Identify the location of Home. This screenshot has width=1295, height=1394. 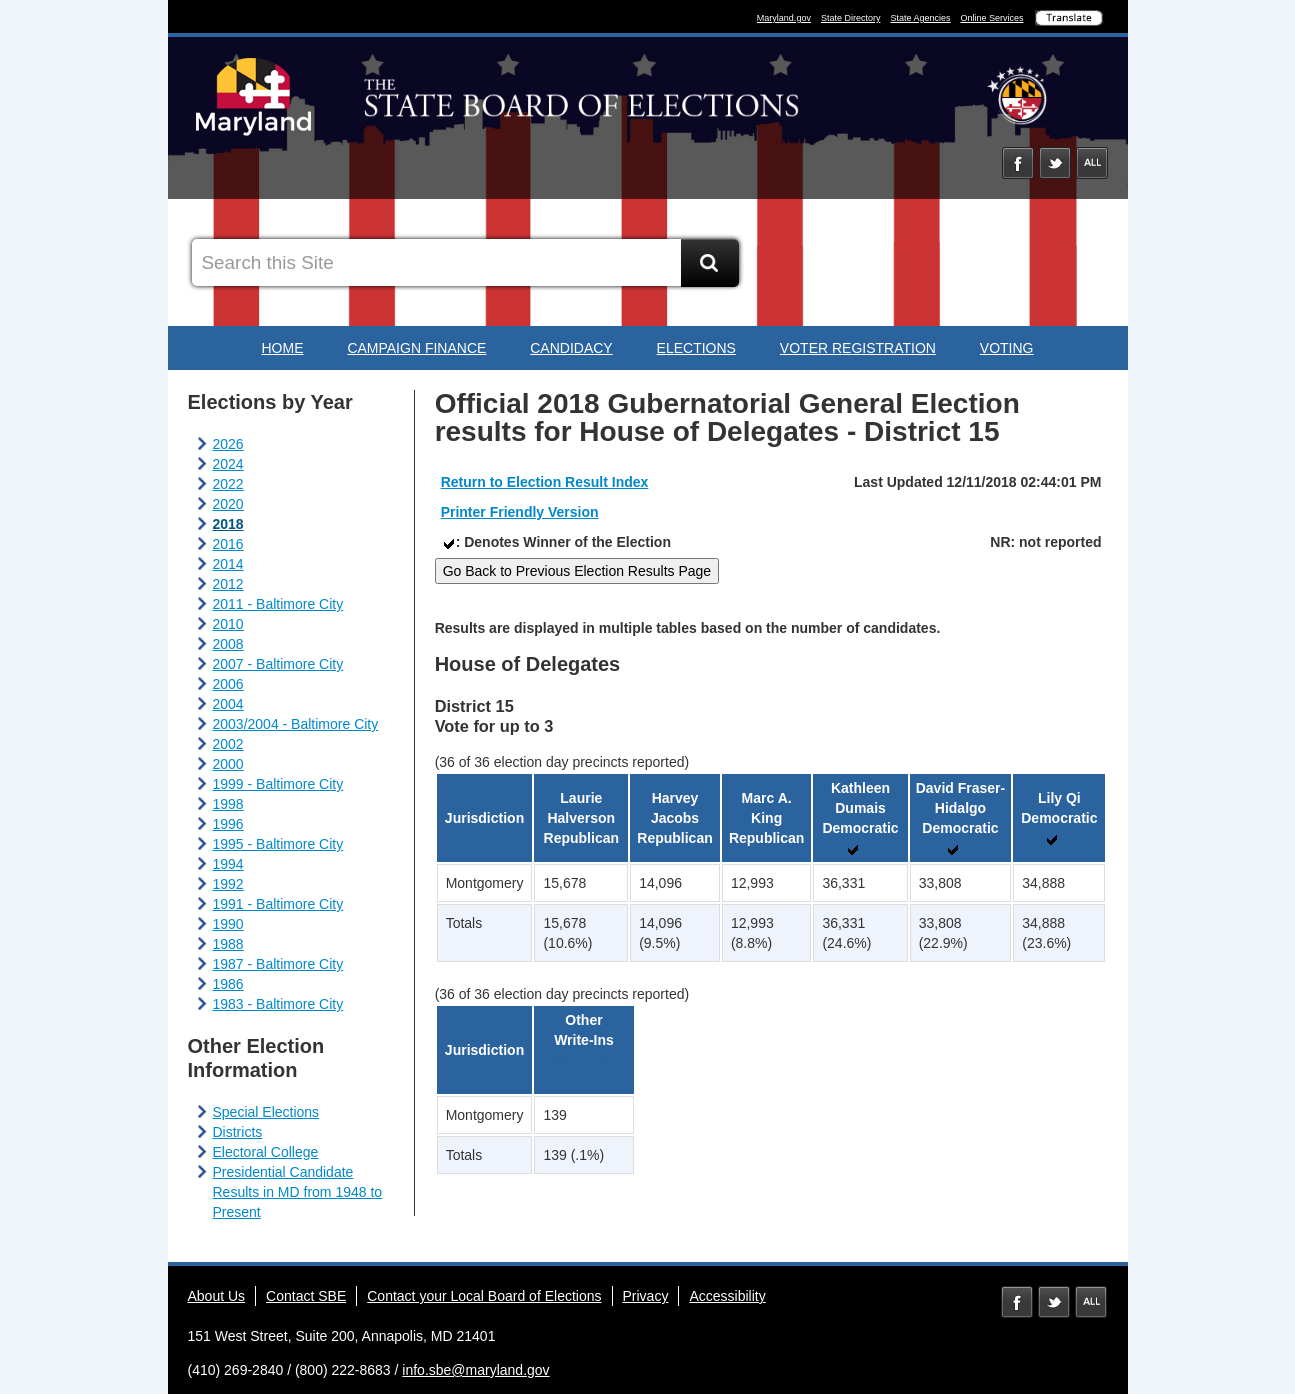
(282, 348).